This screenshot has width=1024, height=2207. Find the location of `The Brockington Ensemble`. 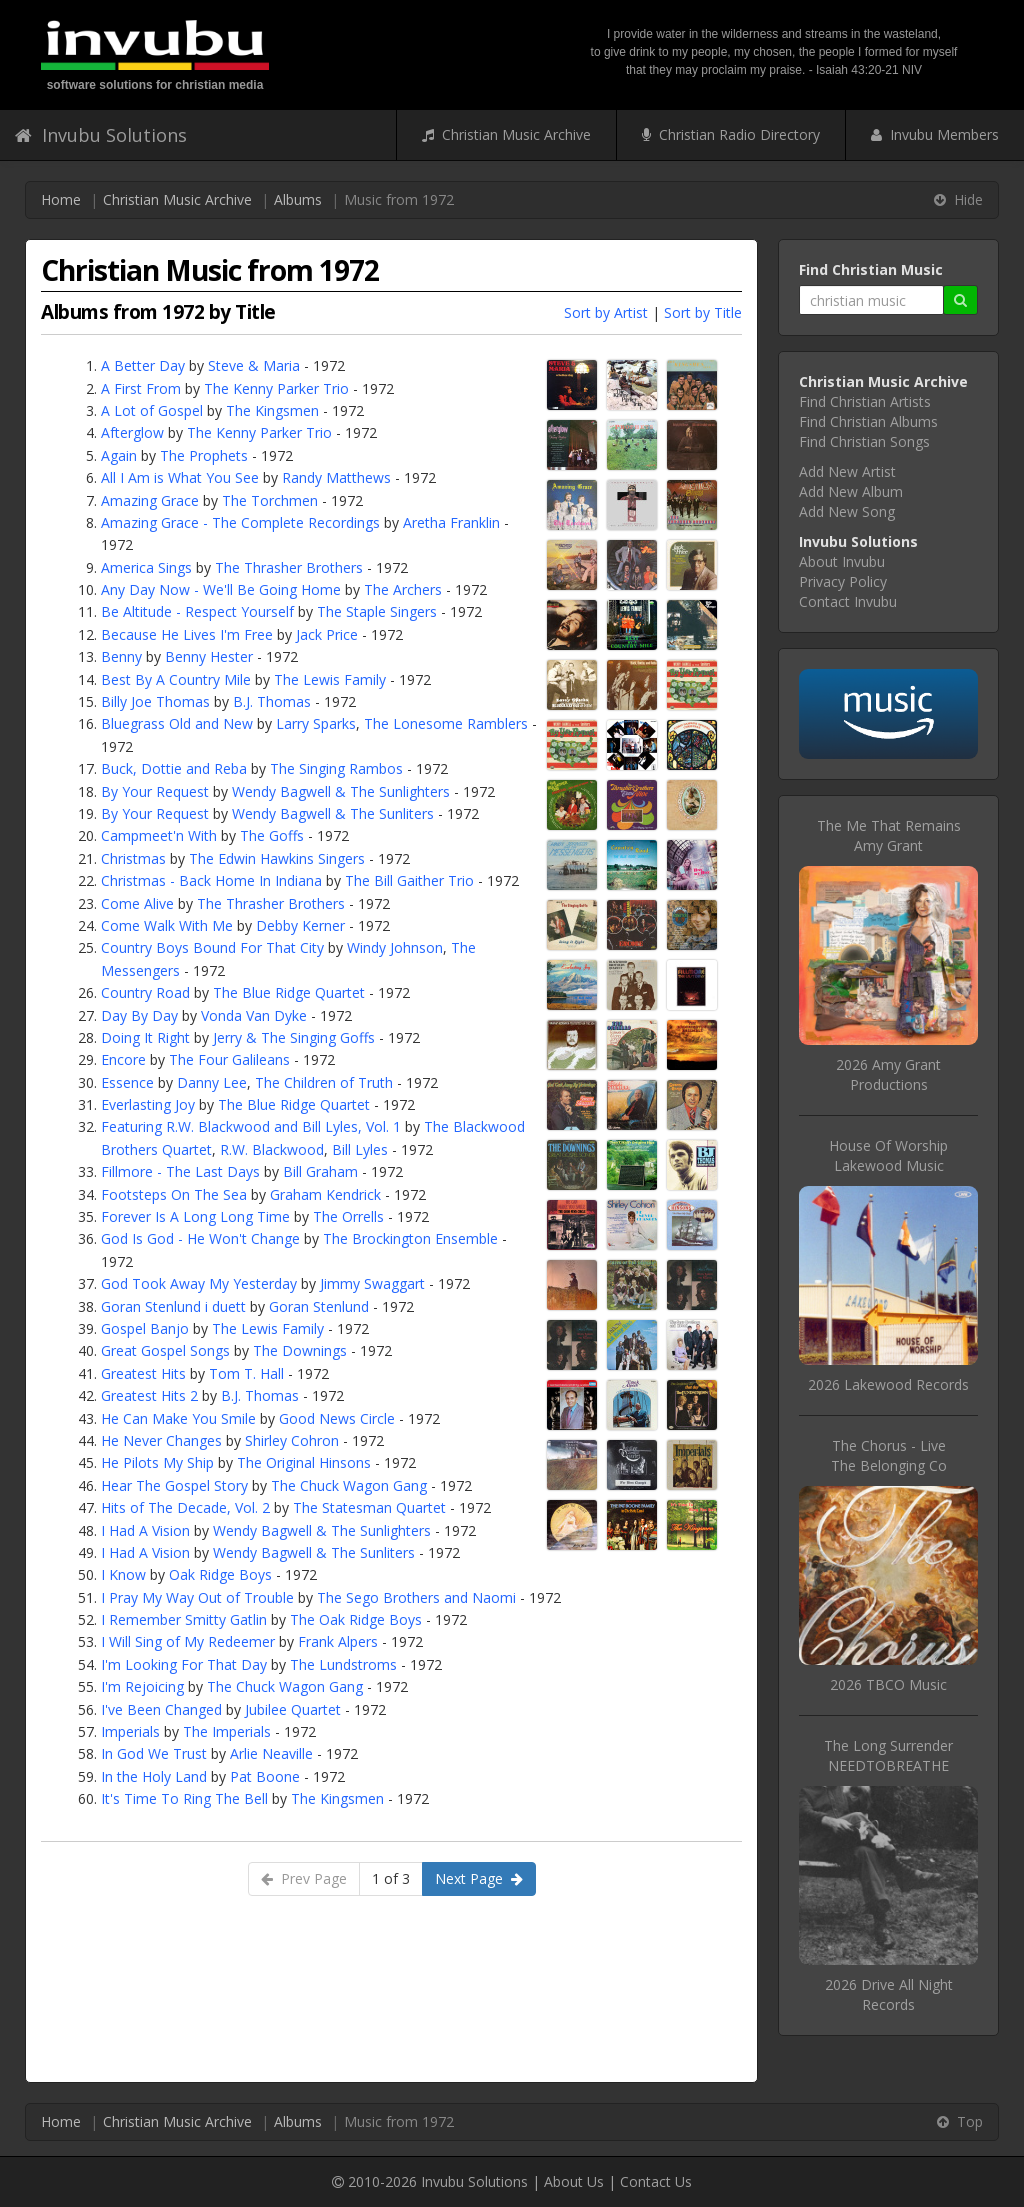

The Brockington Ensemble is located at coordinates (410, 1238).